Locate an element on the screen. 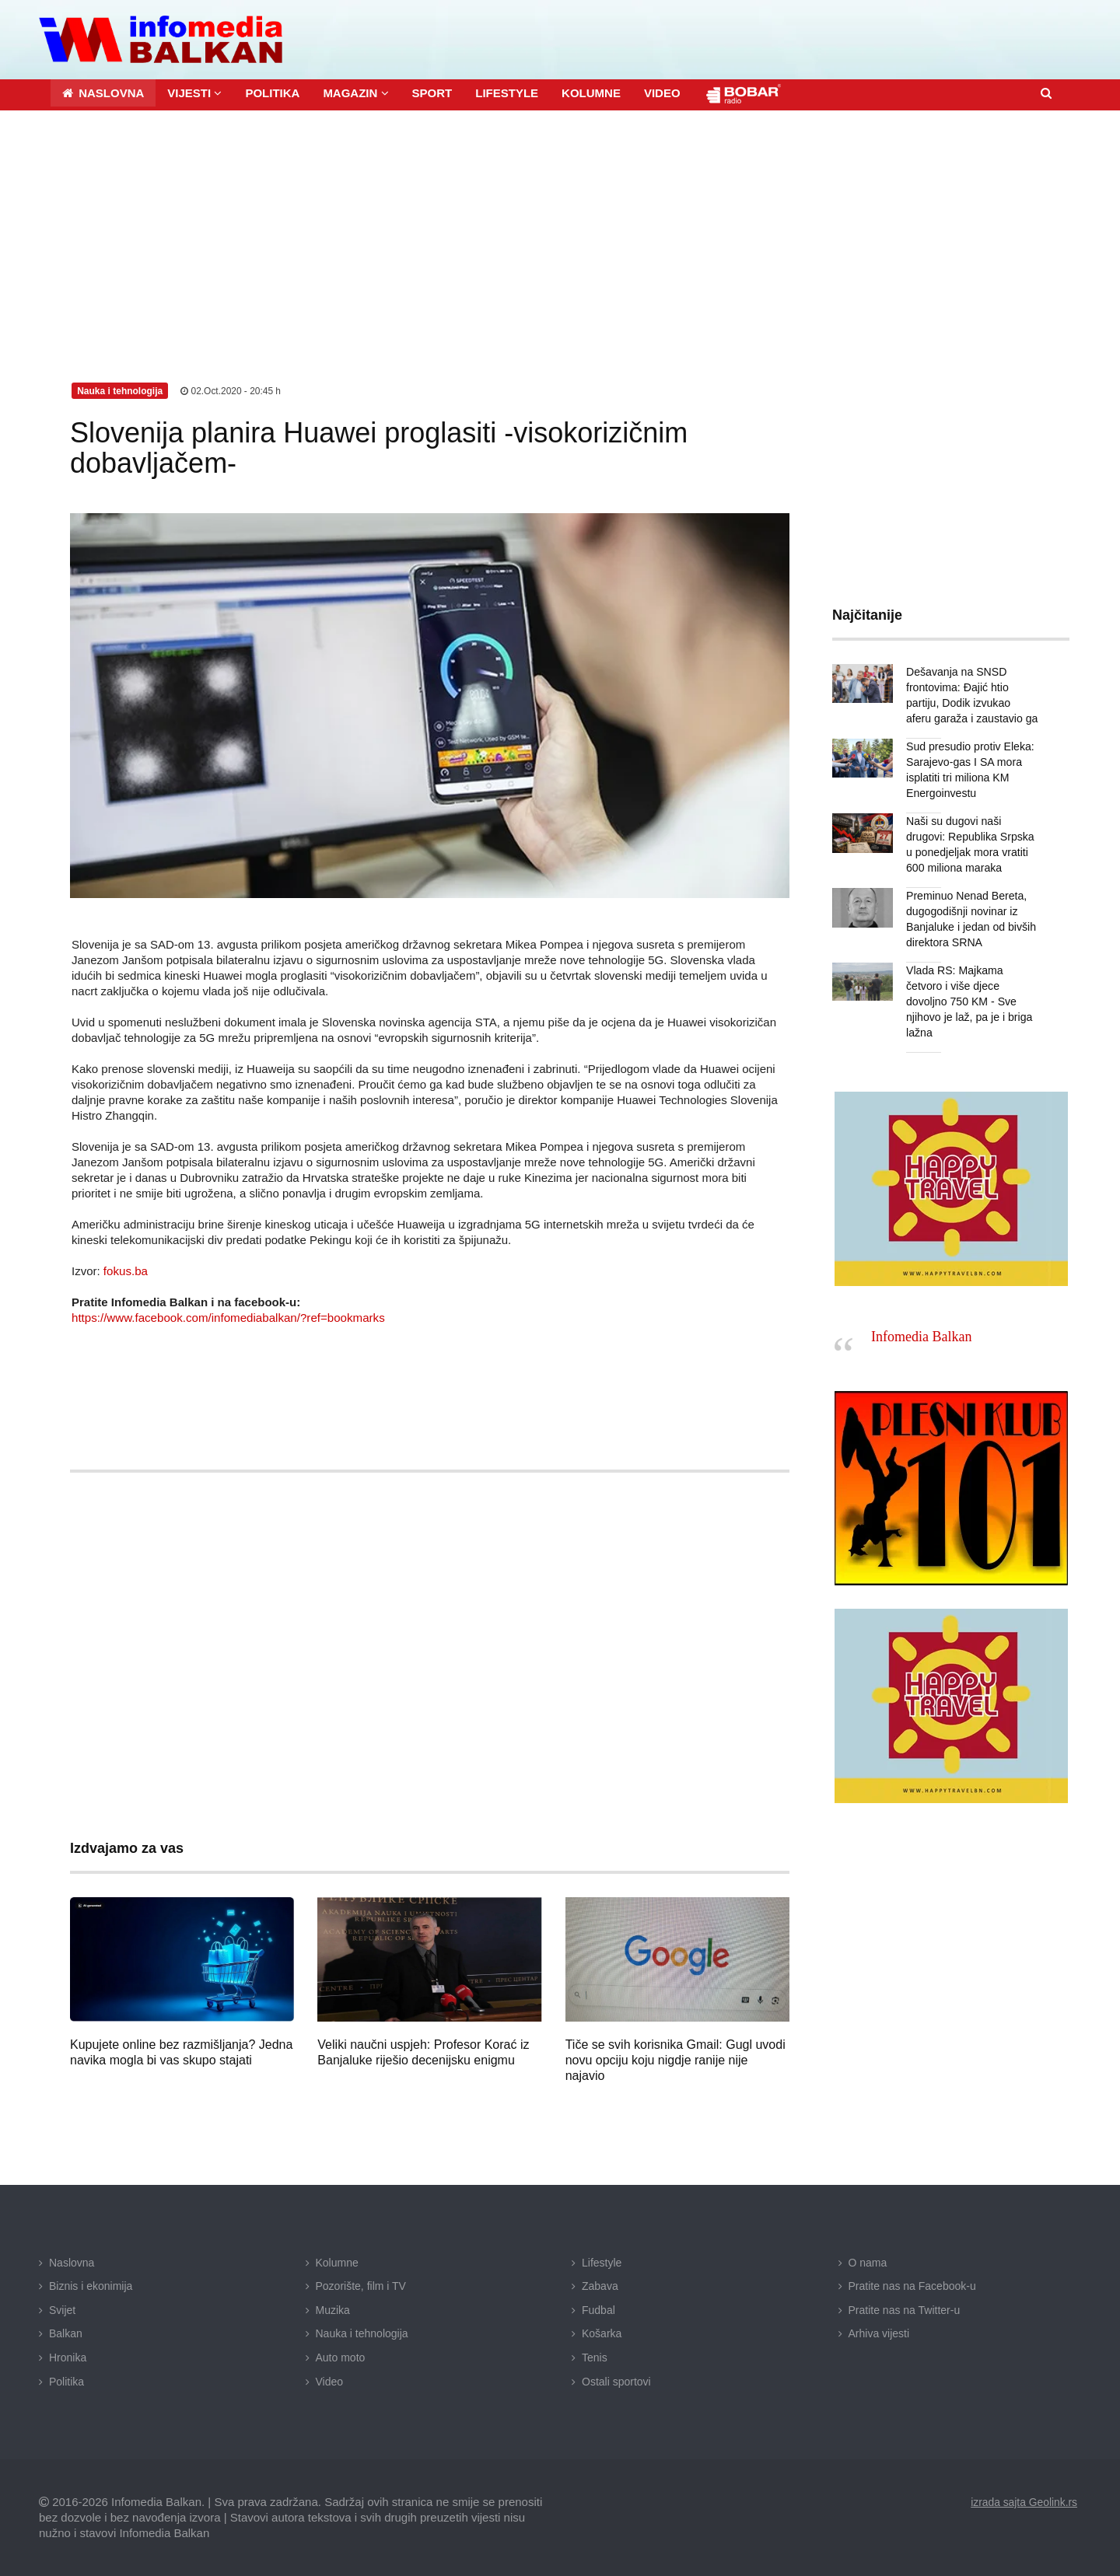  Hronika is located at coordinates (67, 2357).